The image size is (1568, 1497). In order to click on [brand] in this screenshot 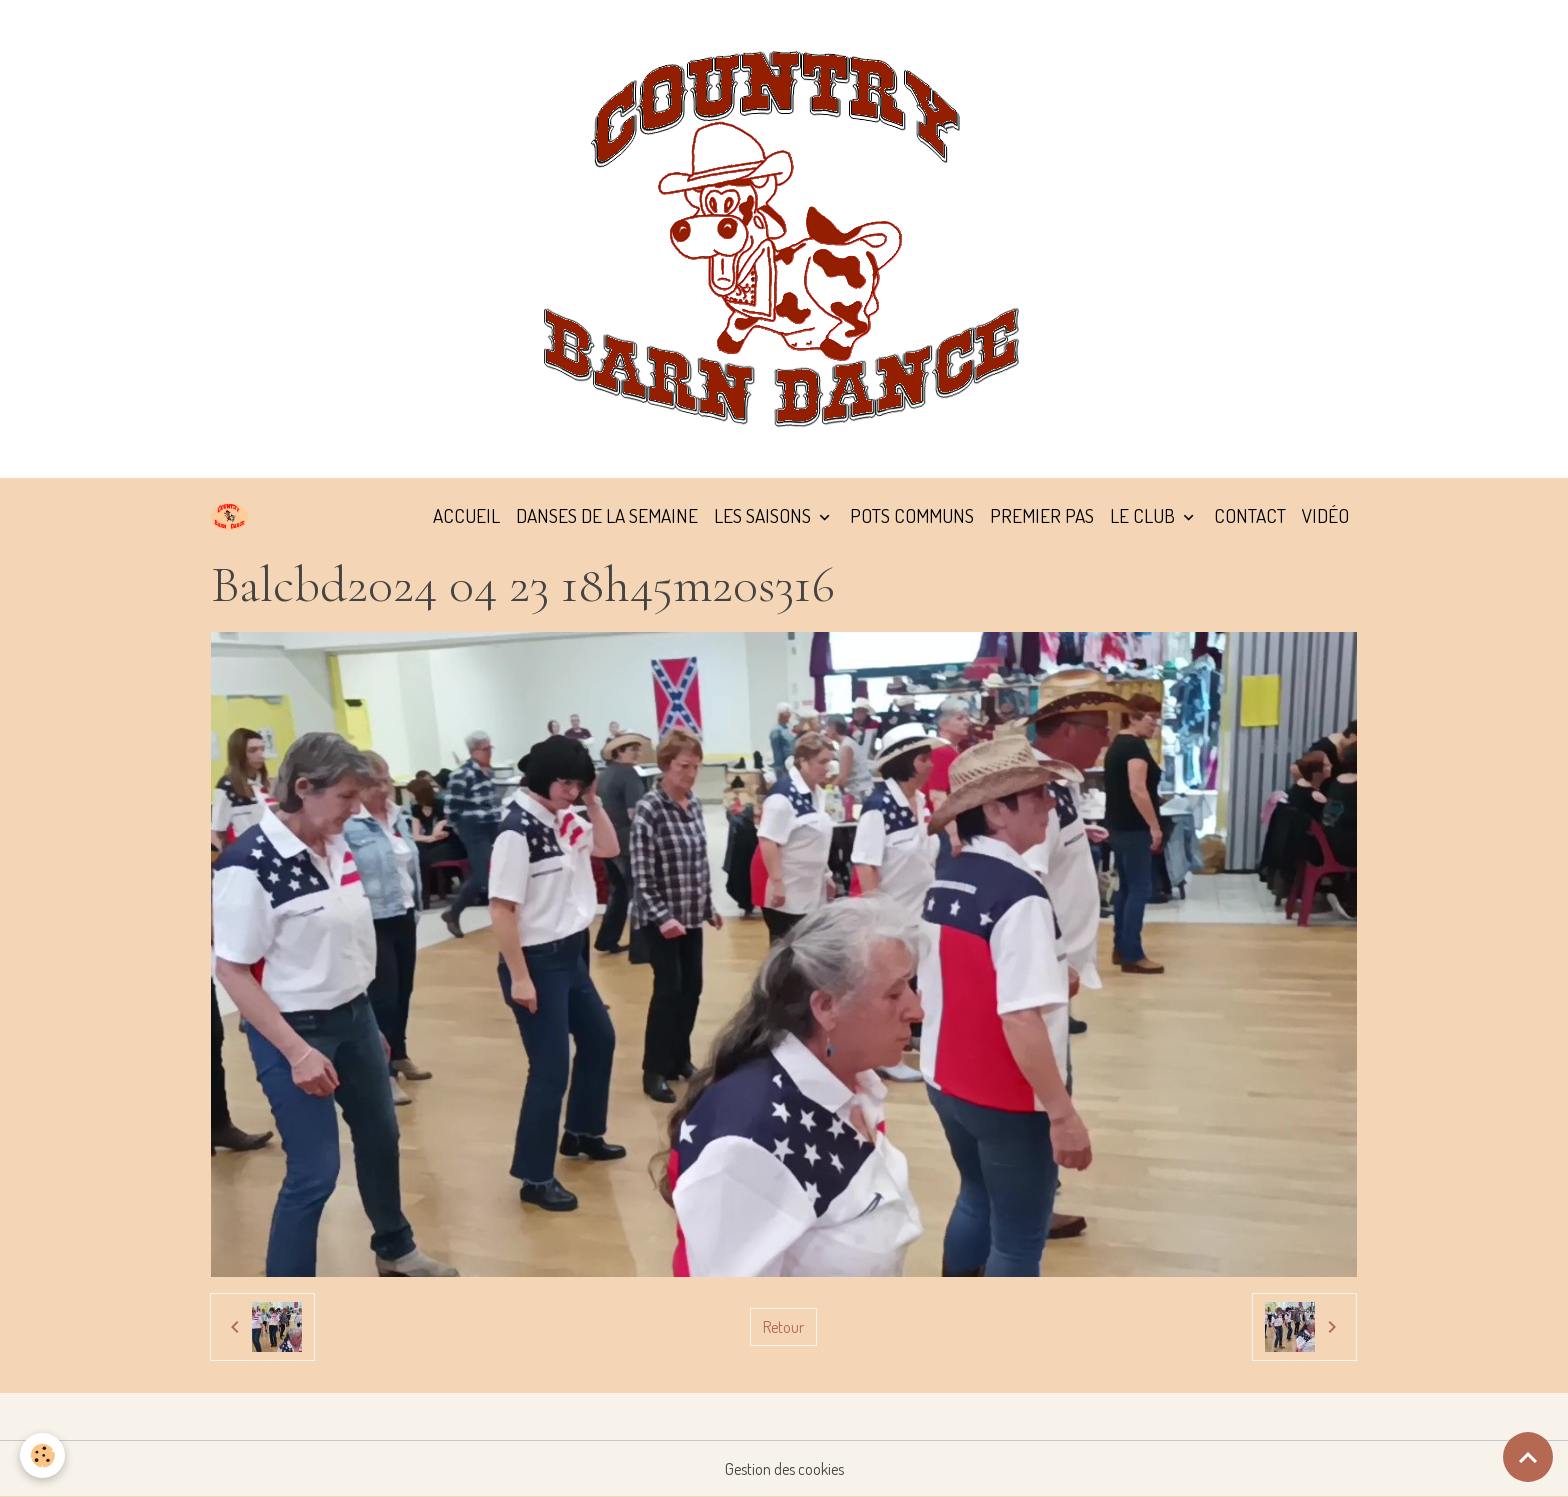, I will do `click(234, 516)`.